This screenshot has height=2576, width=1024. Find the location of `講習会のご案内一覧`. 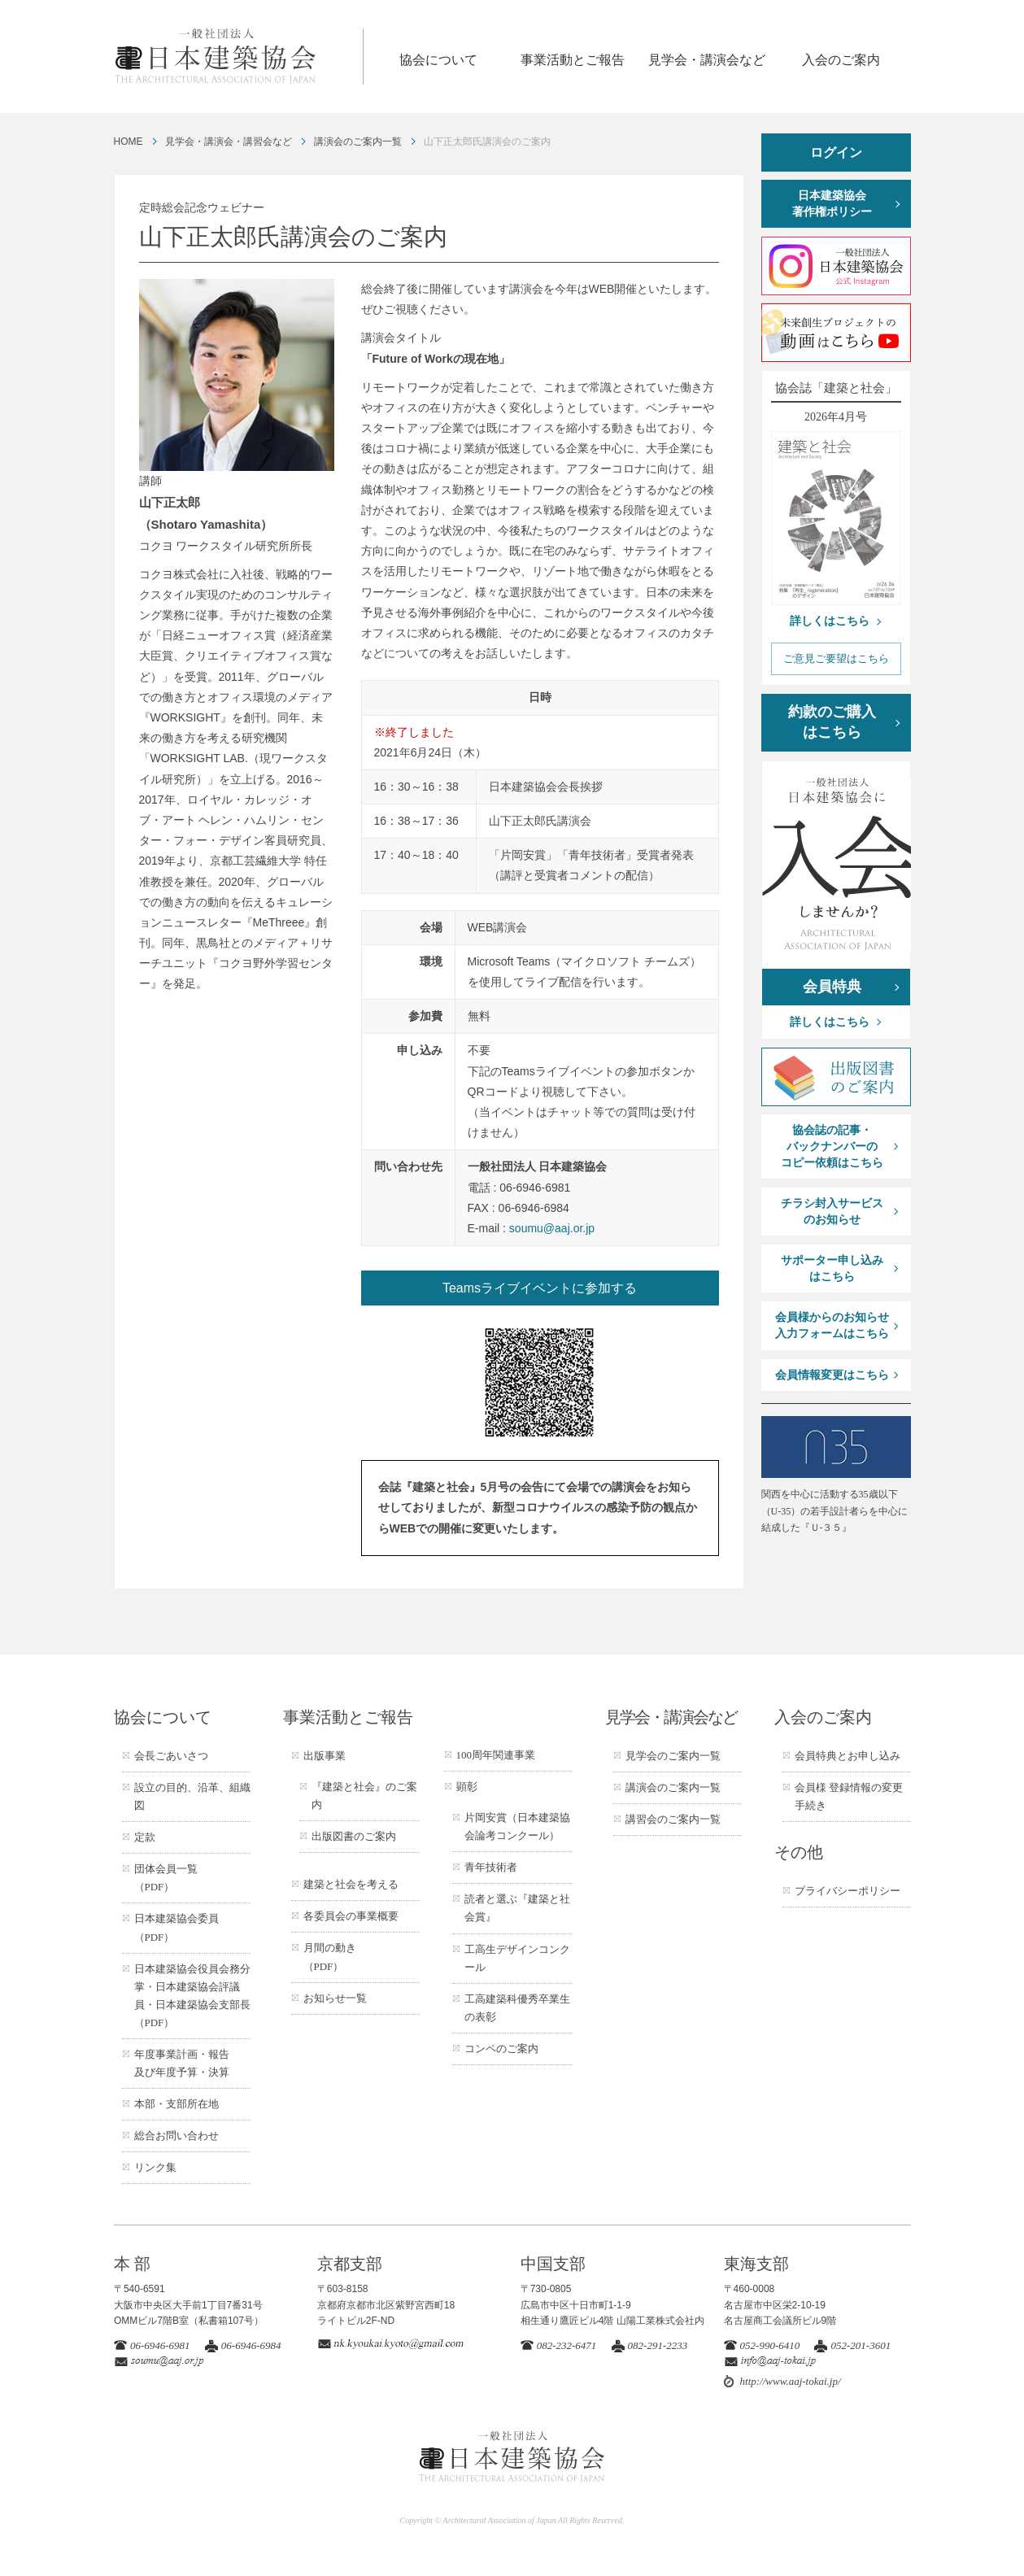

講習会のご案内一覧 is located at coordinates (673, 1819).